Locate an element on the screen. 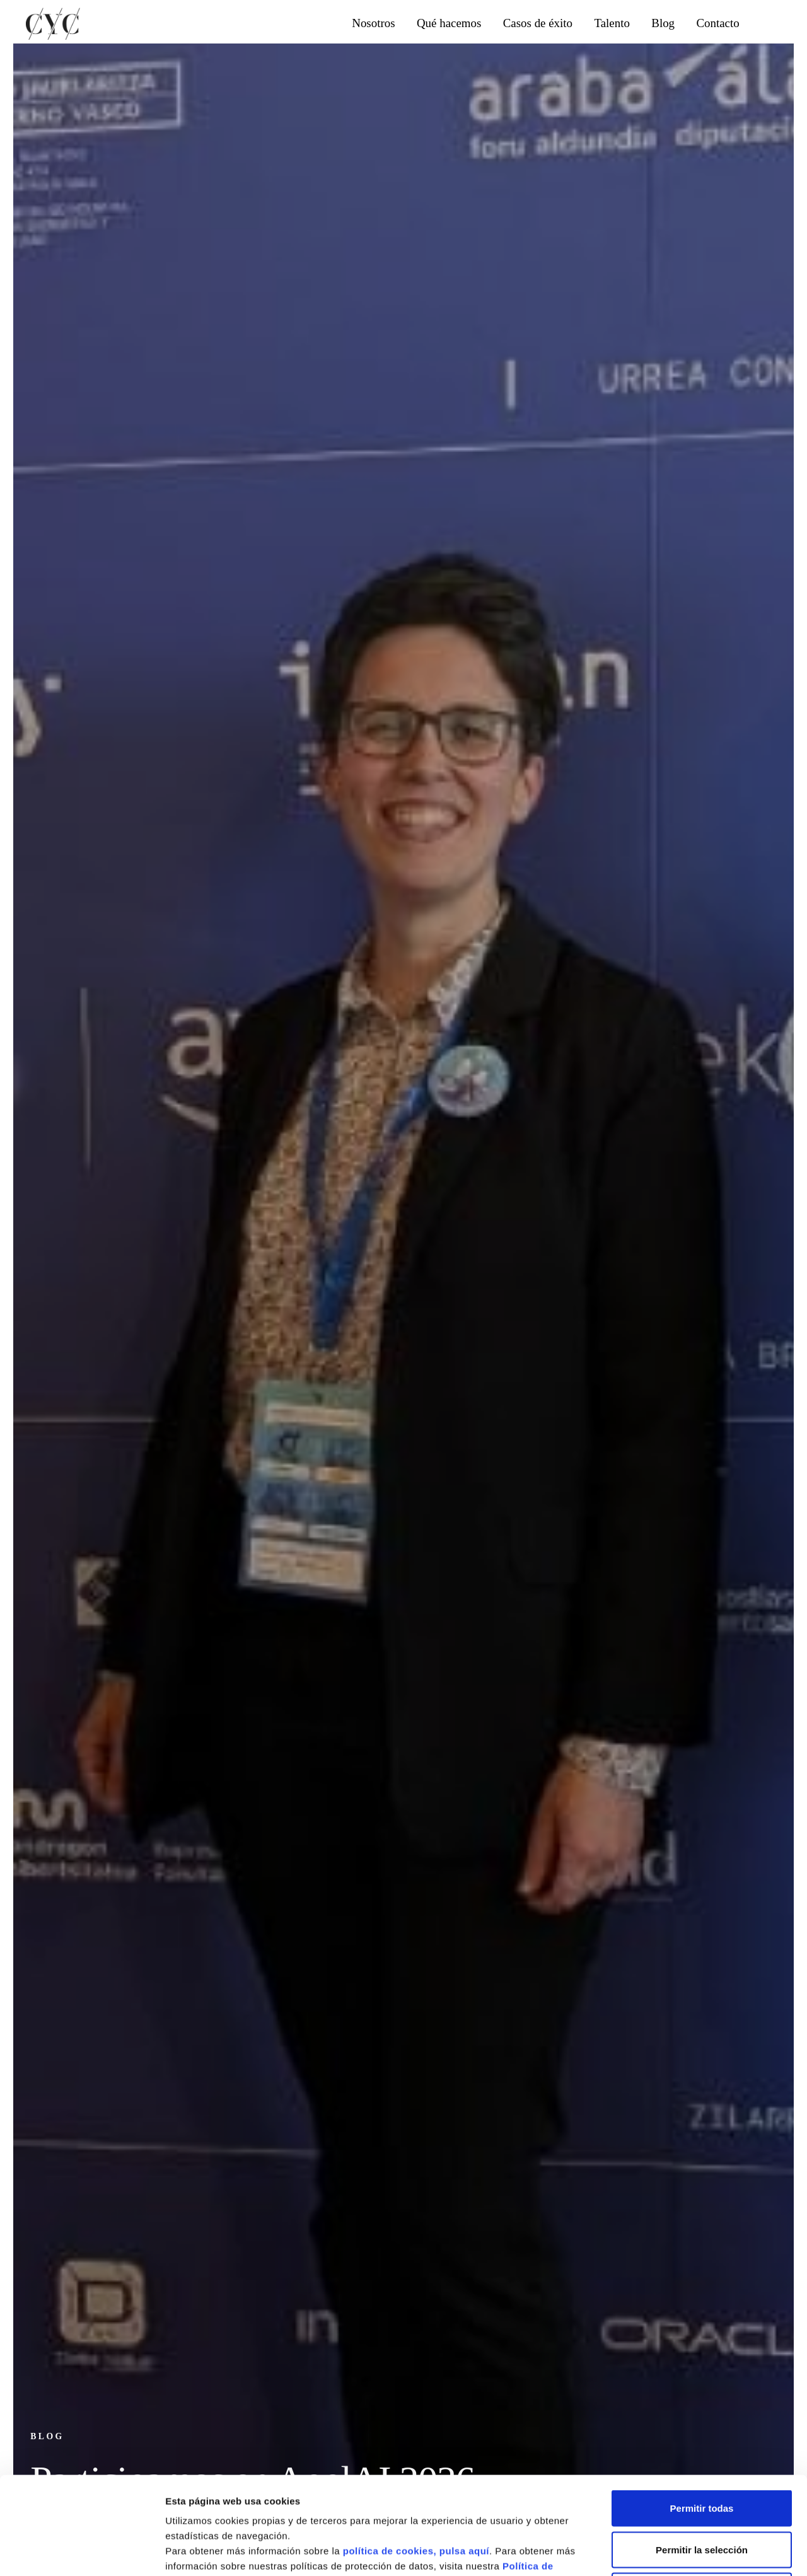 The height and width of the screenshot is (2576, 807). Casos de éxito is located at coordinates (537, 23).